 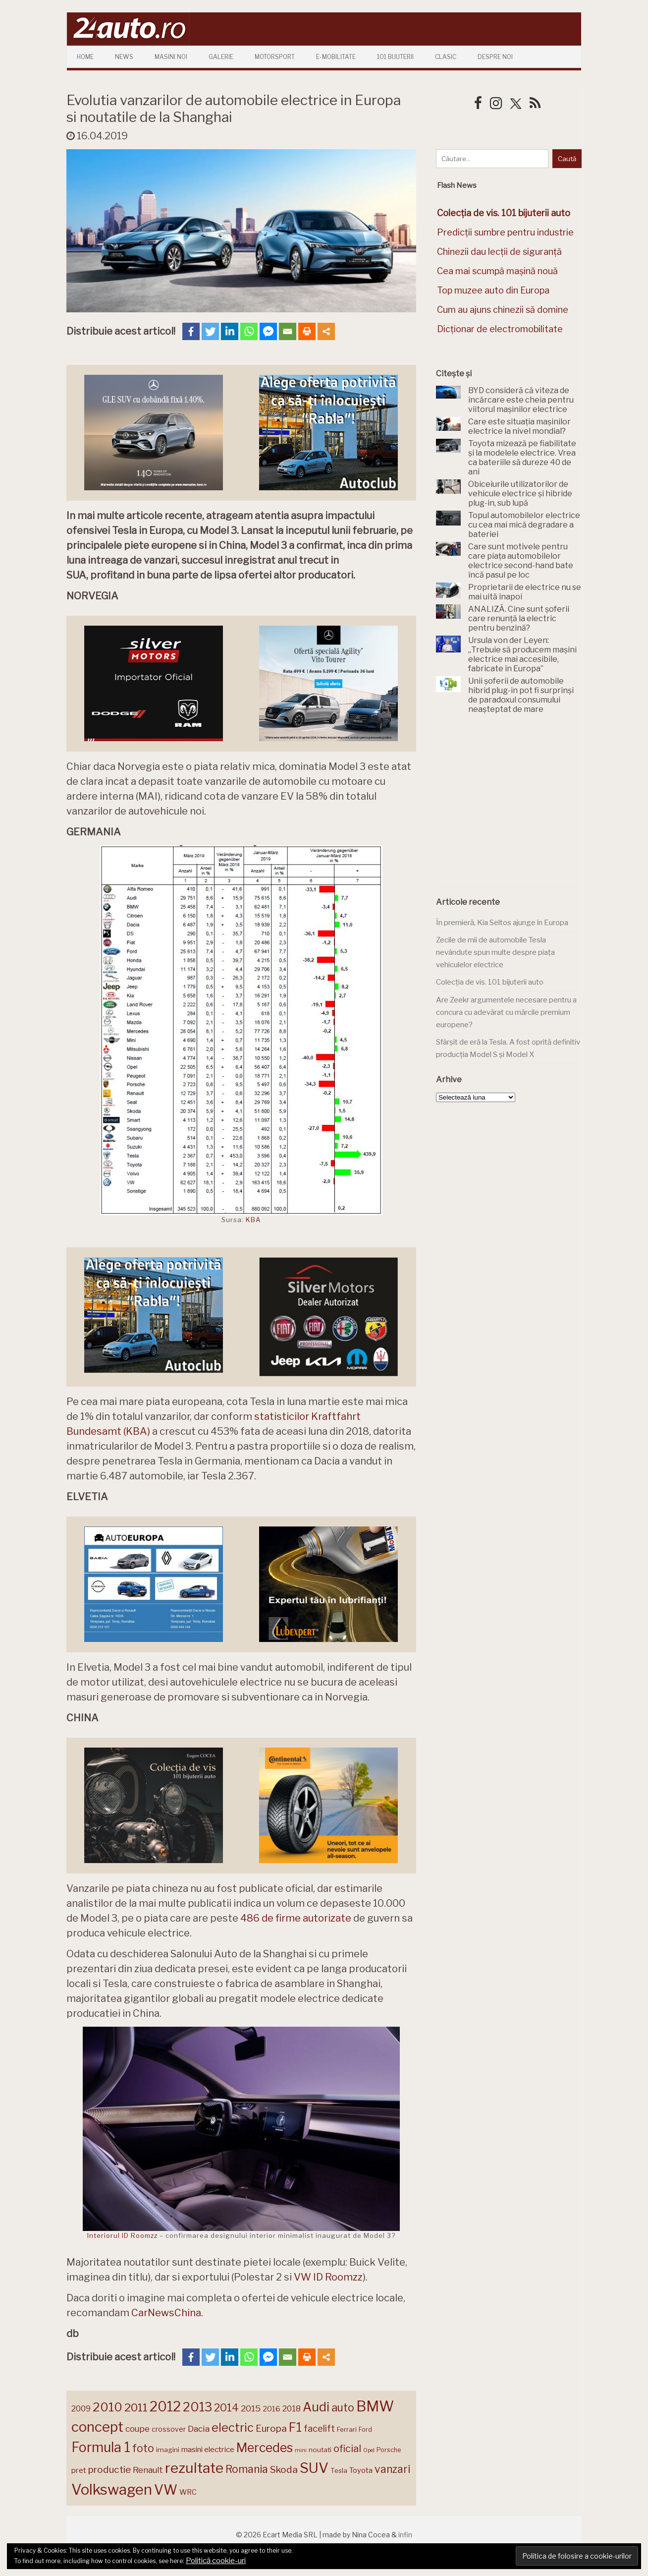 I want to click on auto [auto (260 de elemente)], so click(x=342, y=2407).